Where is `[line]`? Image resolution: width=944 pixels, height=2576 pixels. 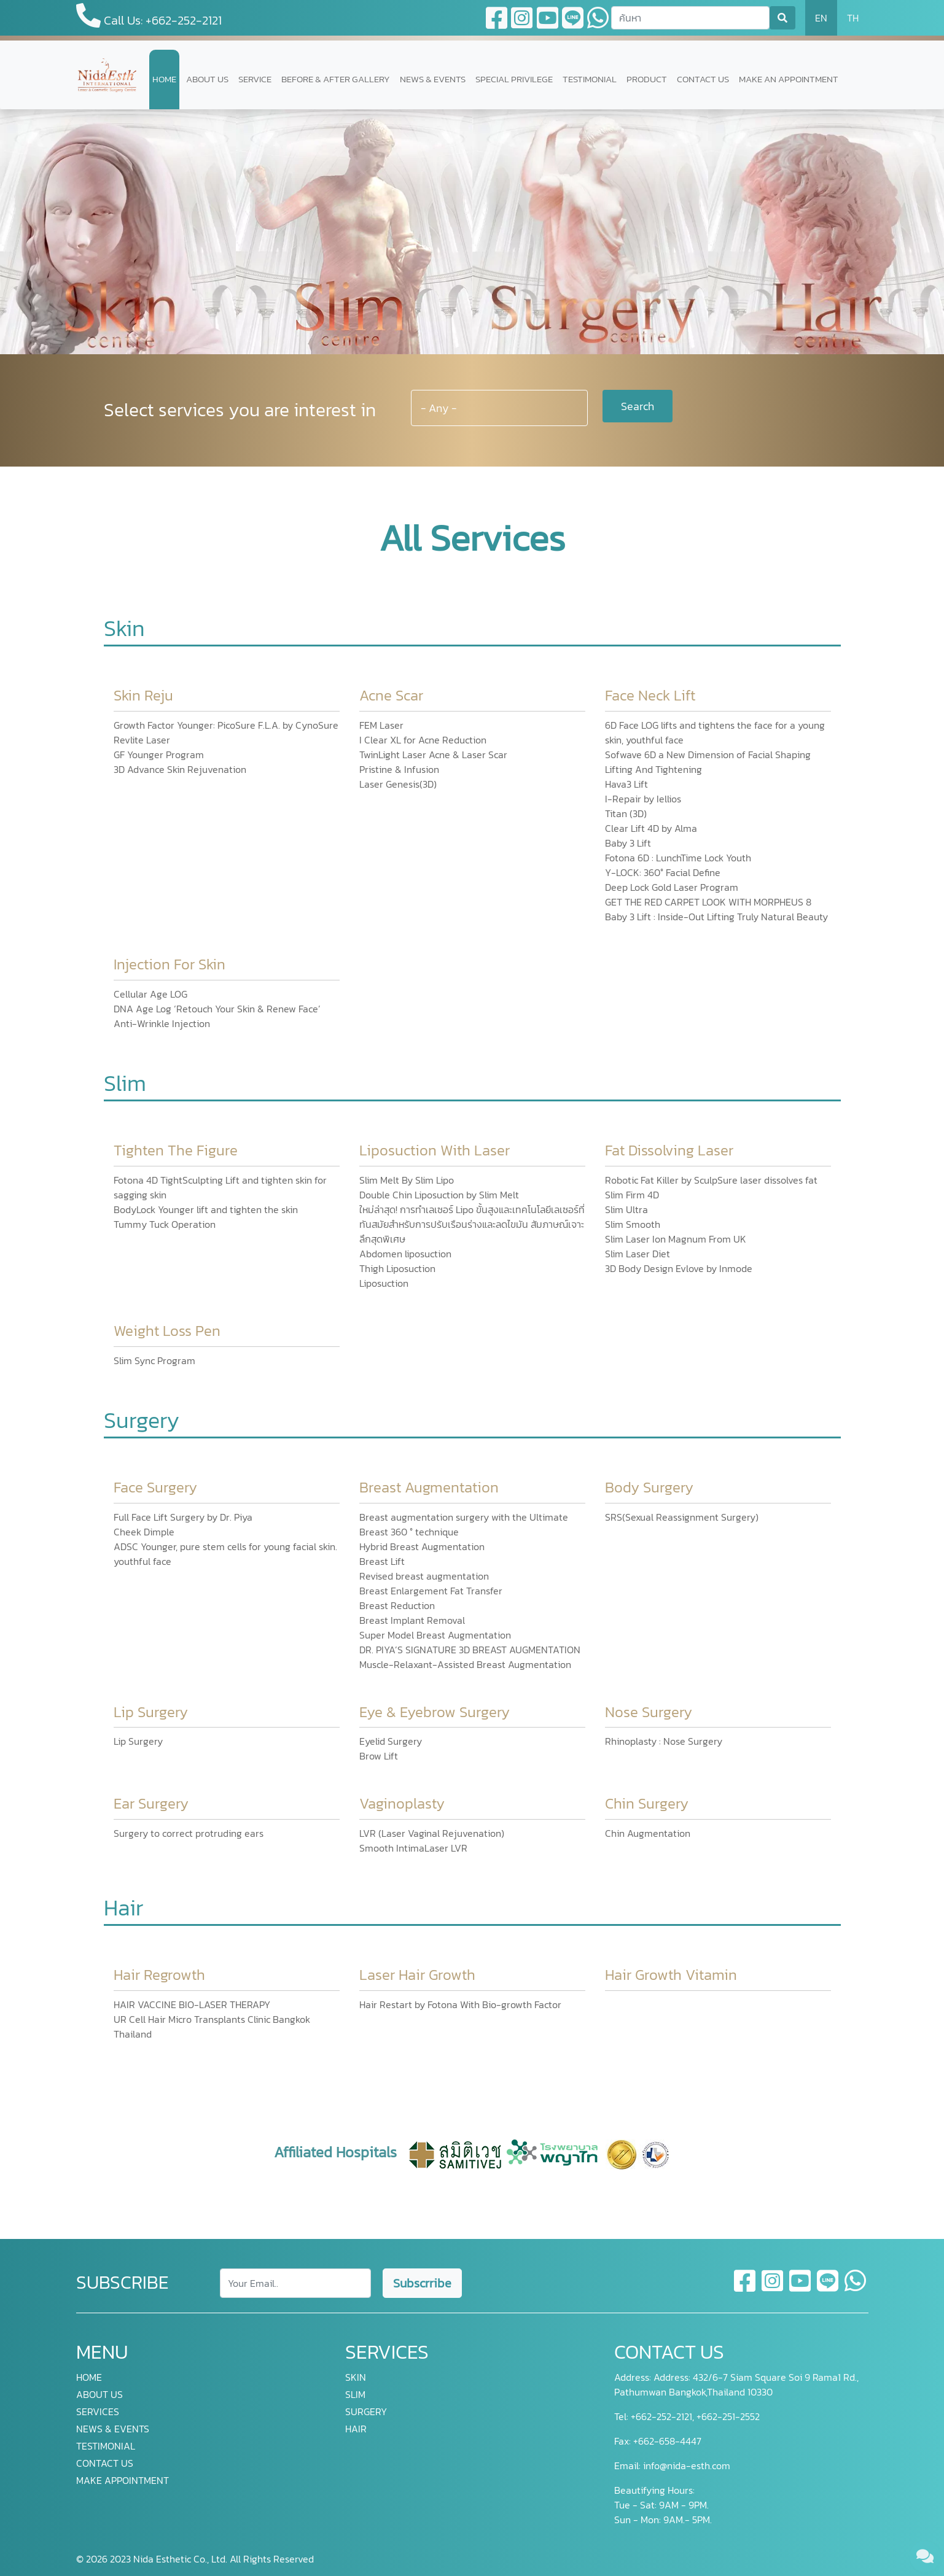 [line] is located at coordinates (828, 2288).